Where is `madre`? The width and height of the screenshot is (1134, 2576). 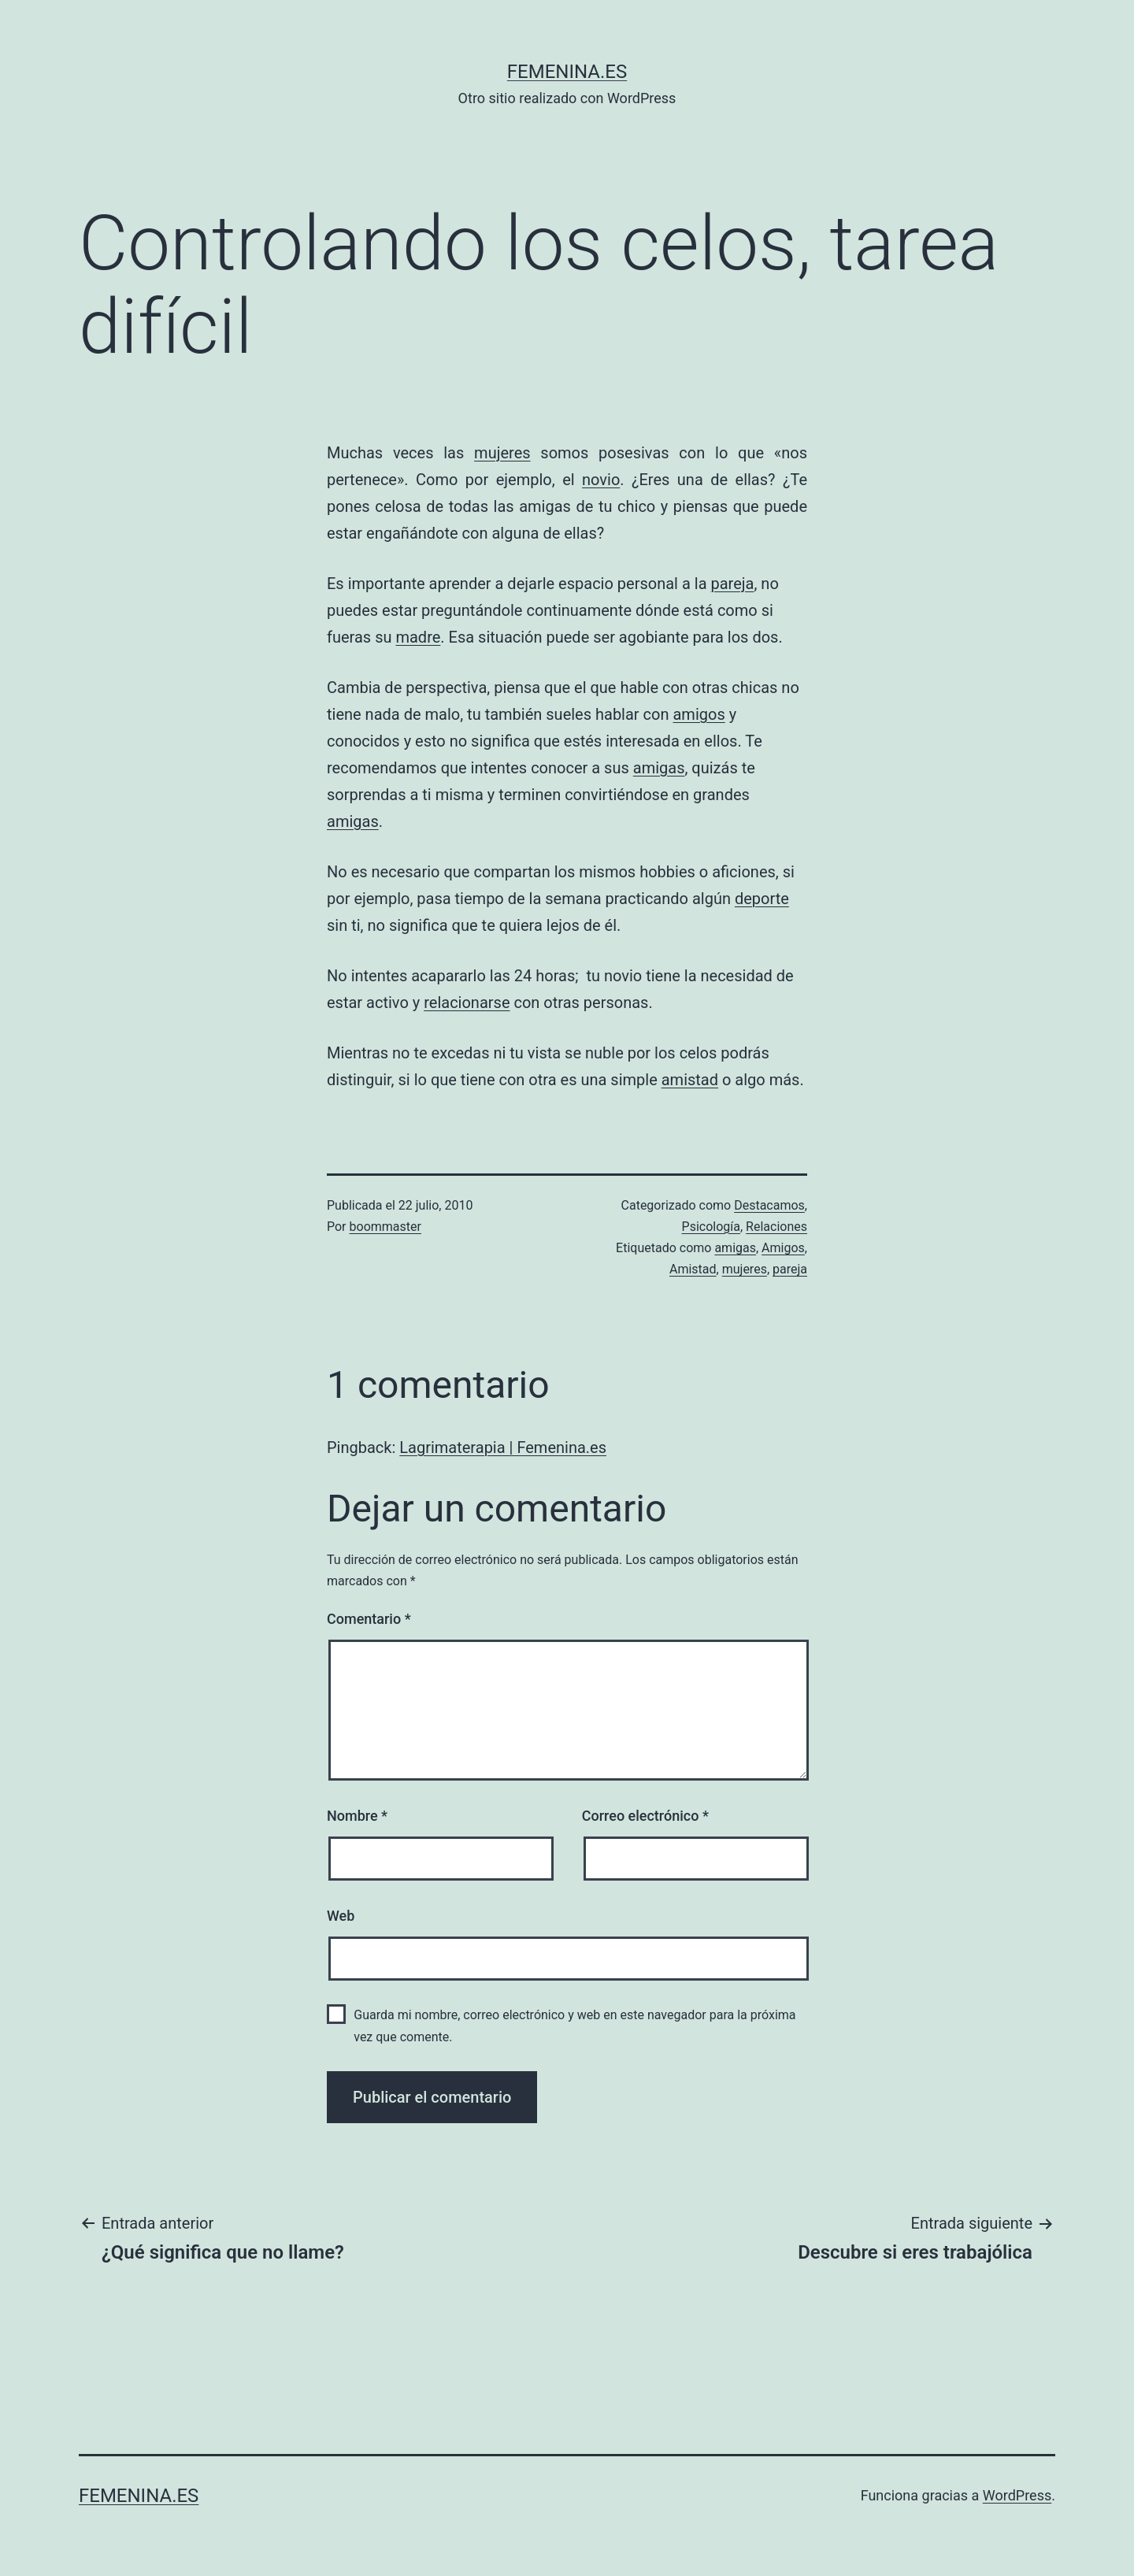
madre is located at coordinates (417, 637).